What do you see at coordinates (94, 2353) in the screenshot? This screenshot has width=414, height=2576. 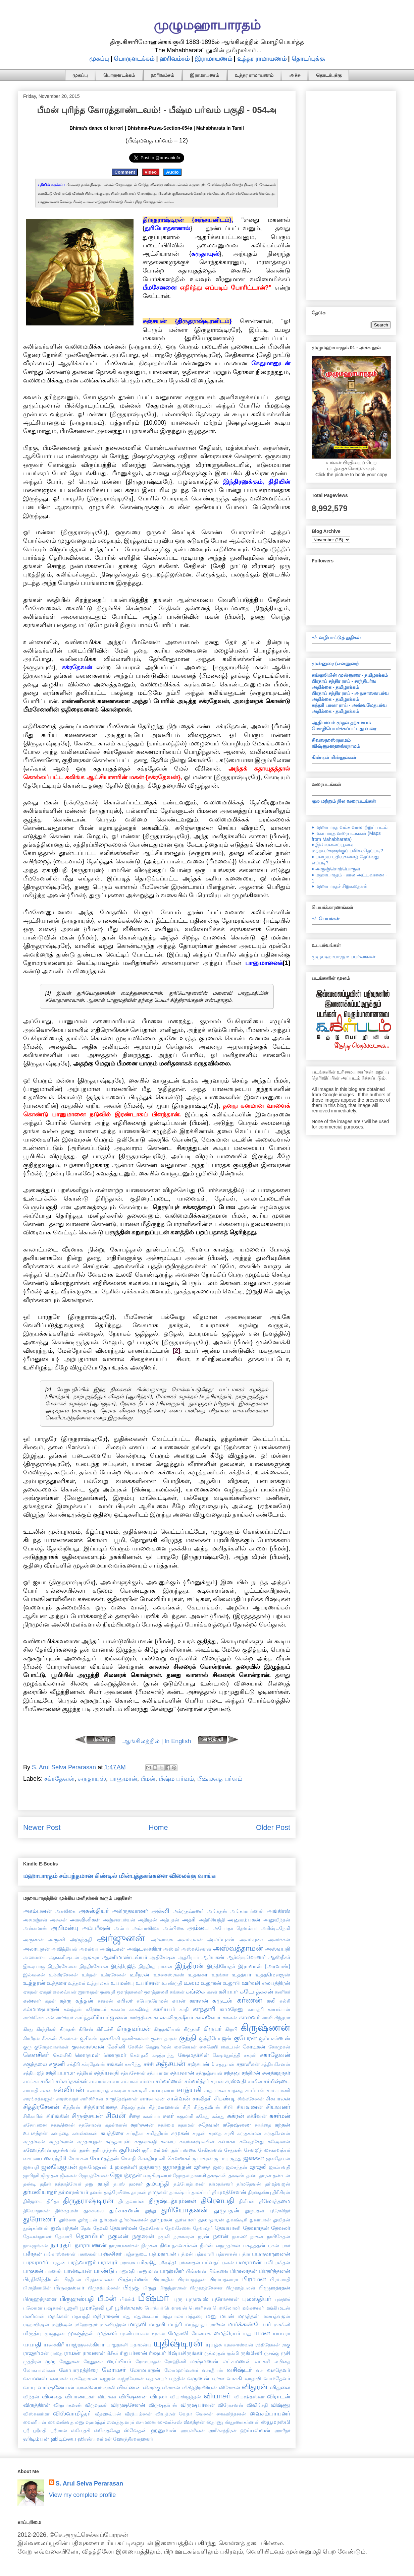 I see `ராவணன்` at bounding box center [94, 2353].